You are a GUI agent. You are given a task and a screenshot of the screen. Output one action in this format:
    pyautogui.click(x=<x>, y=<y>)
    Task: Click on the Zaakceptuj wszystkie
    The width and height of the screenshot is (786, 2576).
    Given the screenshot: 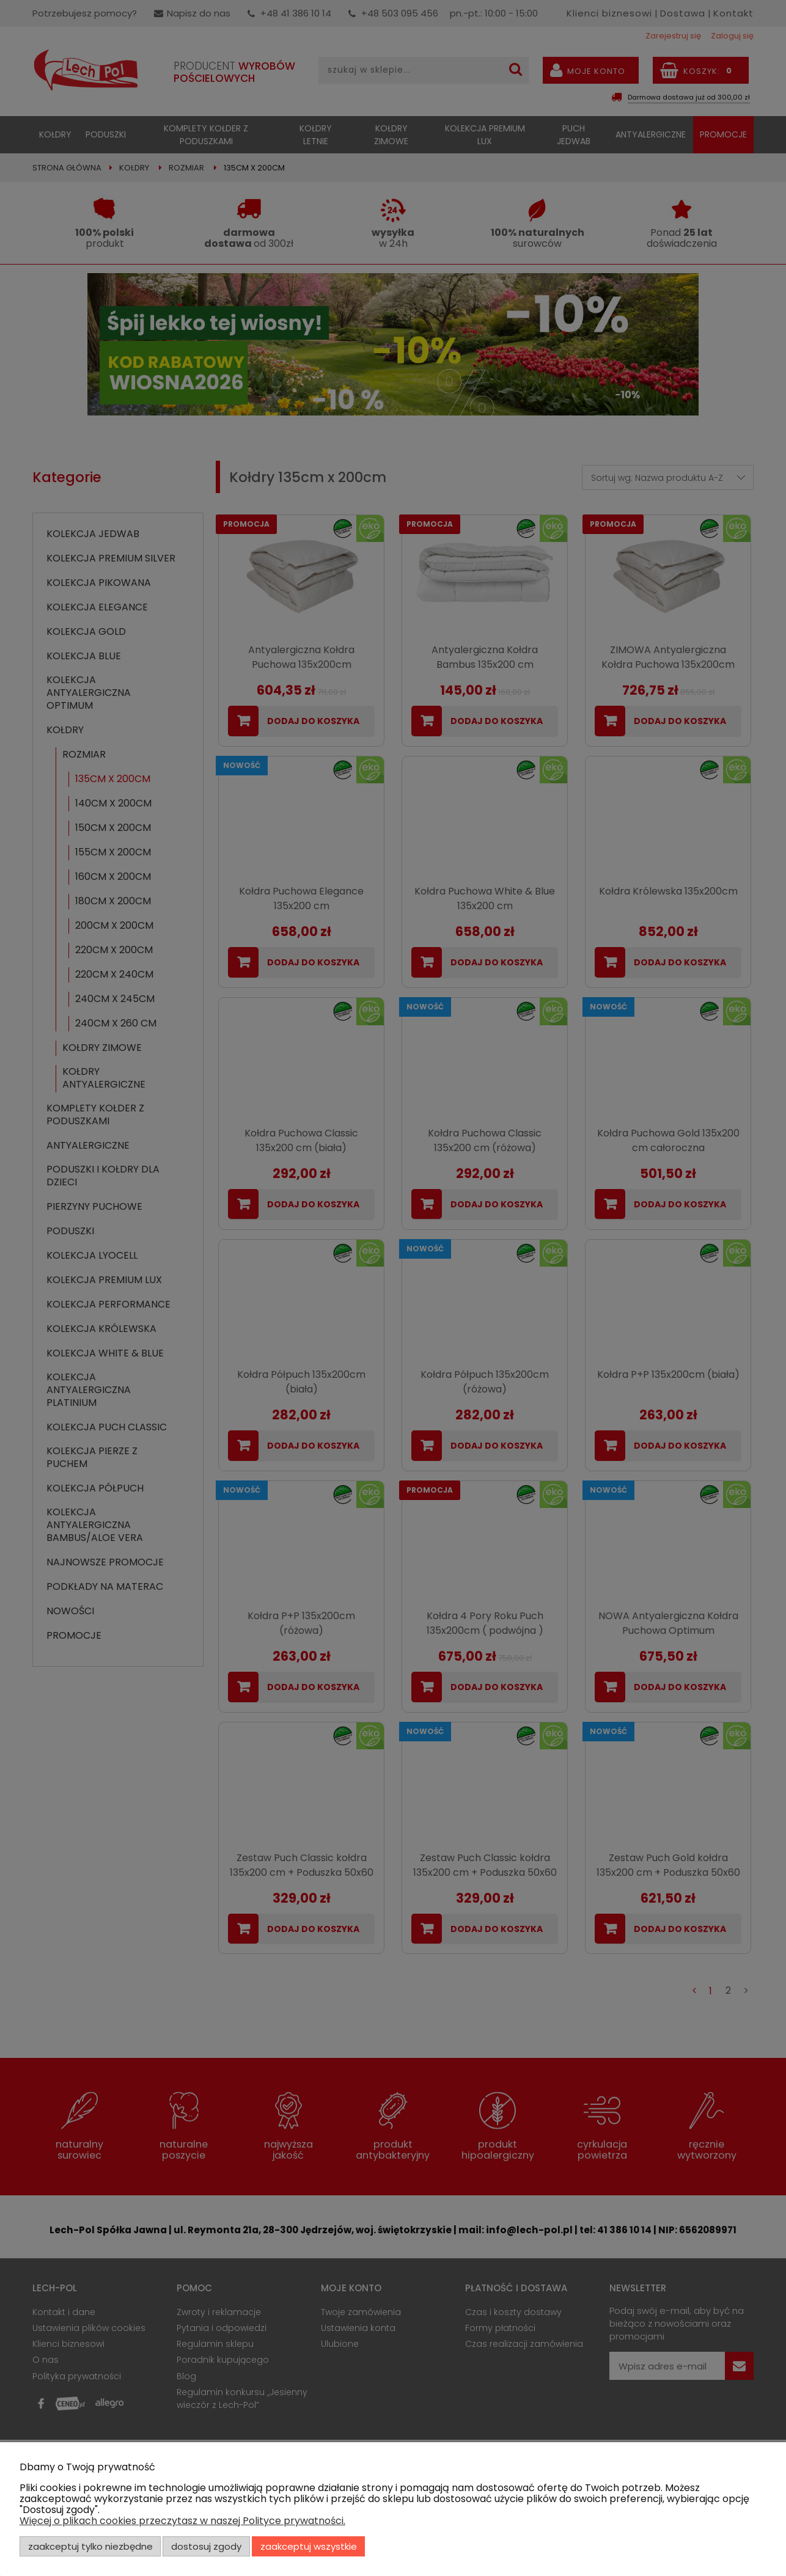 What is the action you would take?
    pyautogui.click(x=308, y=2546)
    